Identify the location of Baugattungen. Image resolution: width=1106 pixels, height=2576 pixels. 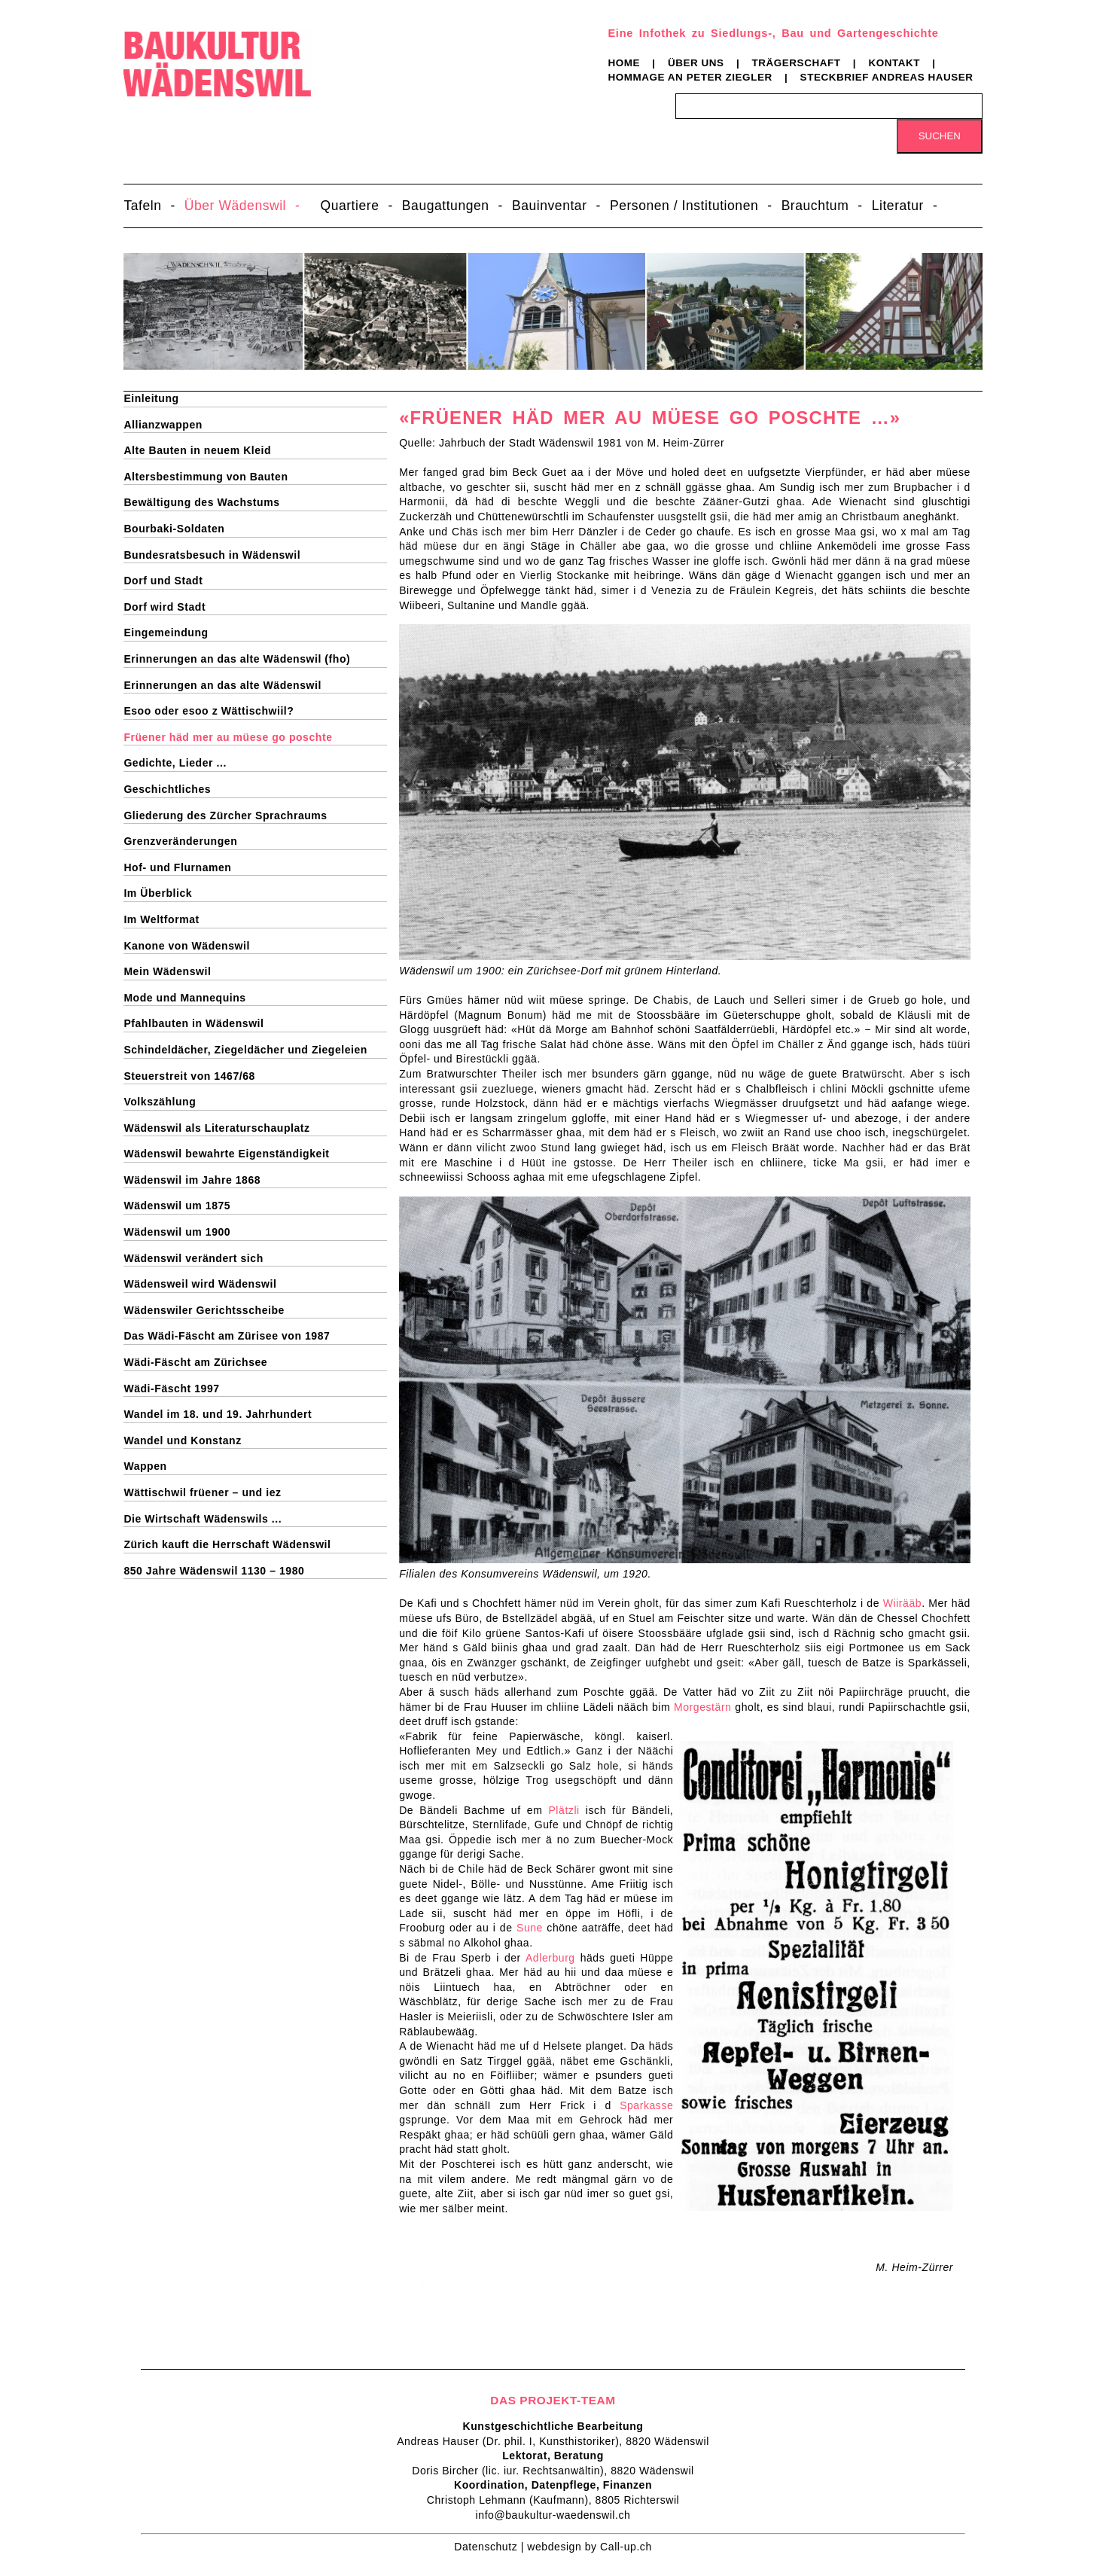
(445, 205).